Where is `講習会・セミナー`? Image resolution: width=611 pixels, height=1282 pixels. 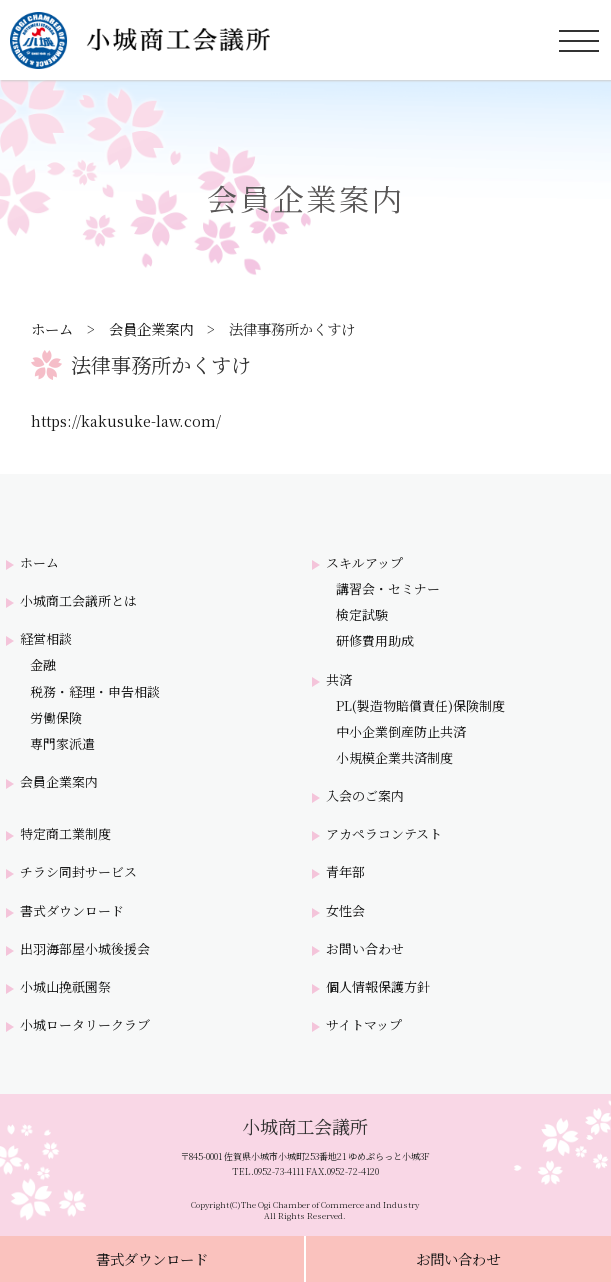 講習会・セミナー is located at coordinates (388, 589).